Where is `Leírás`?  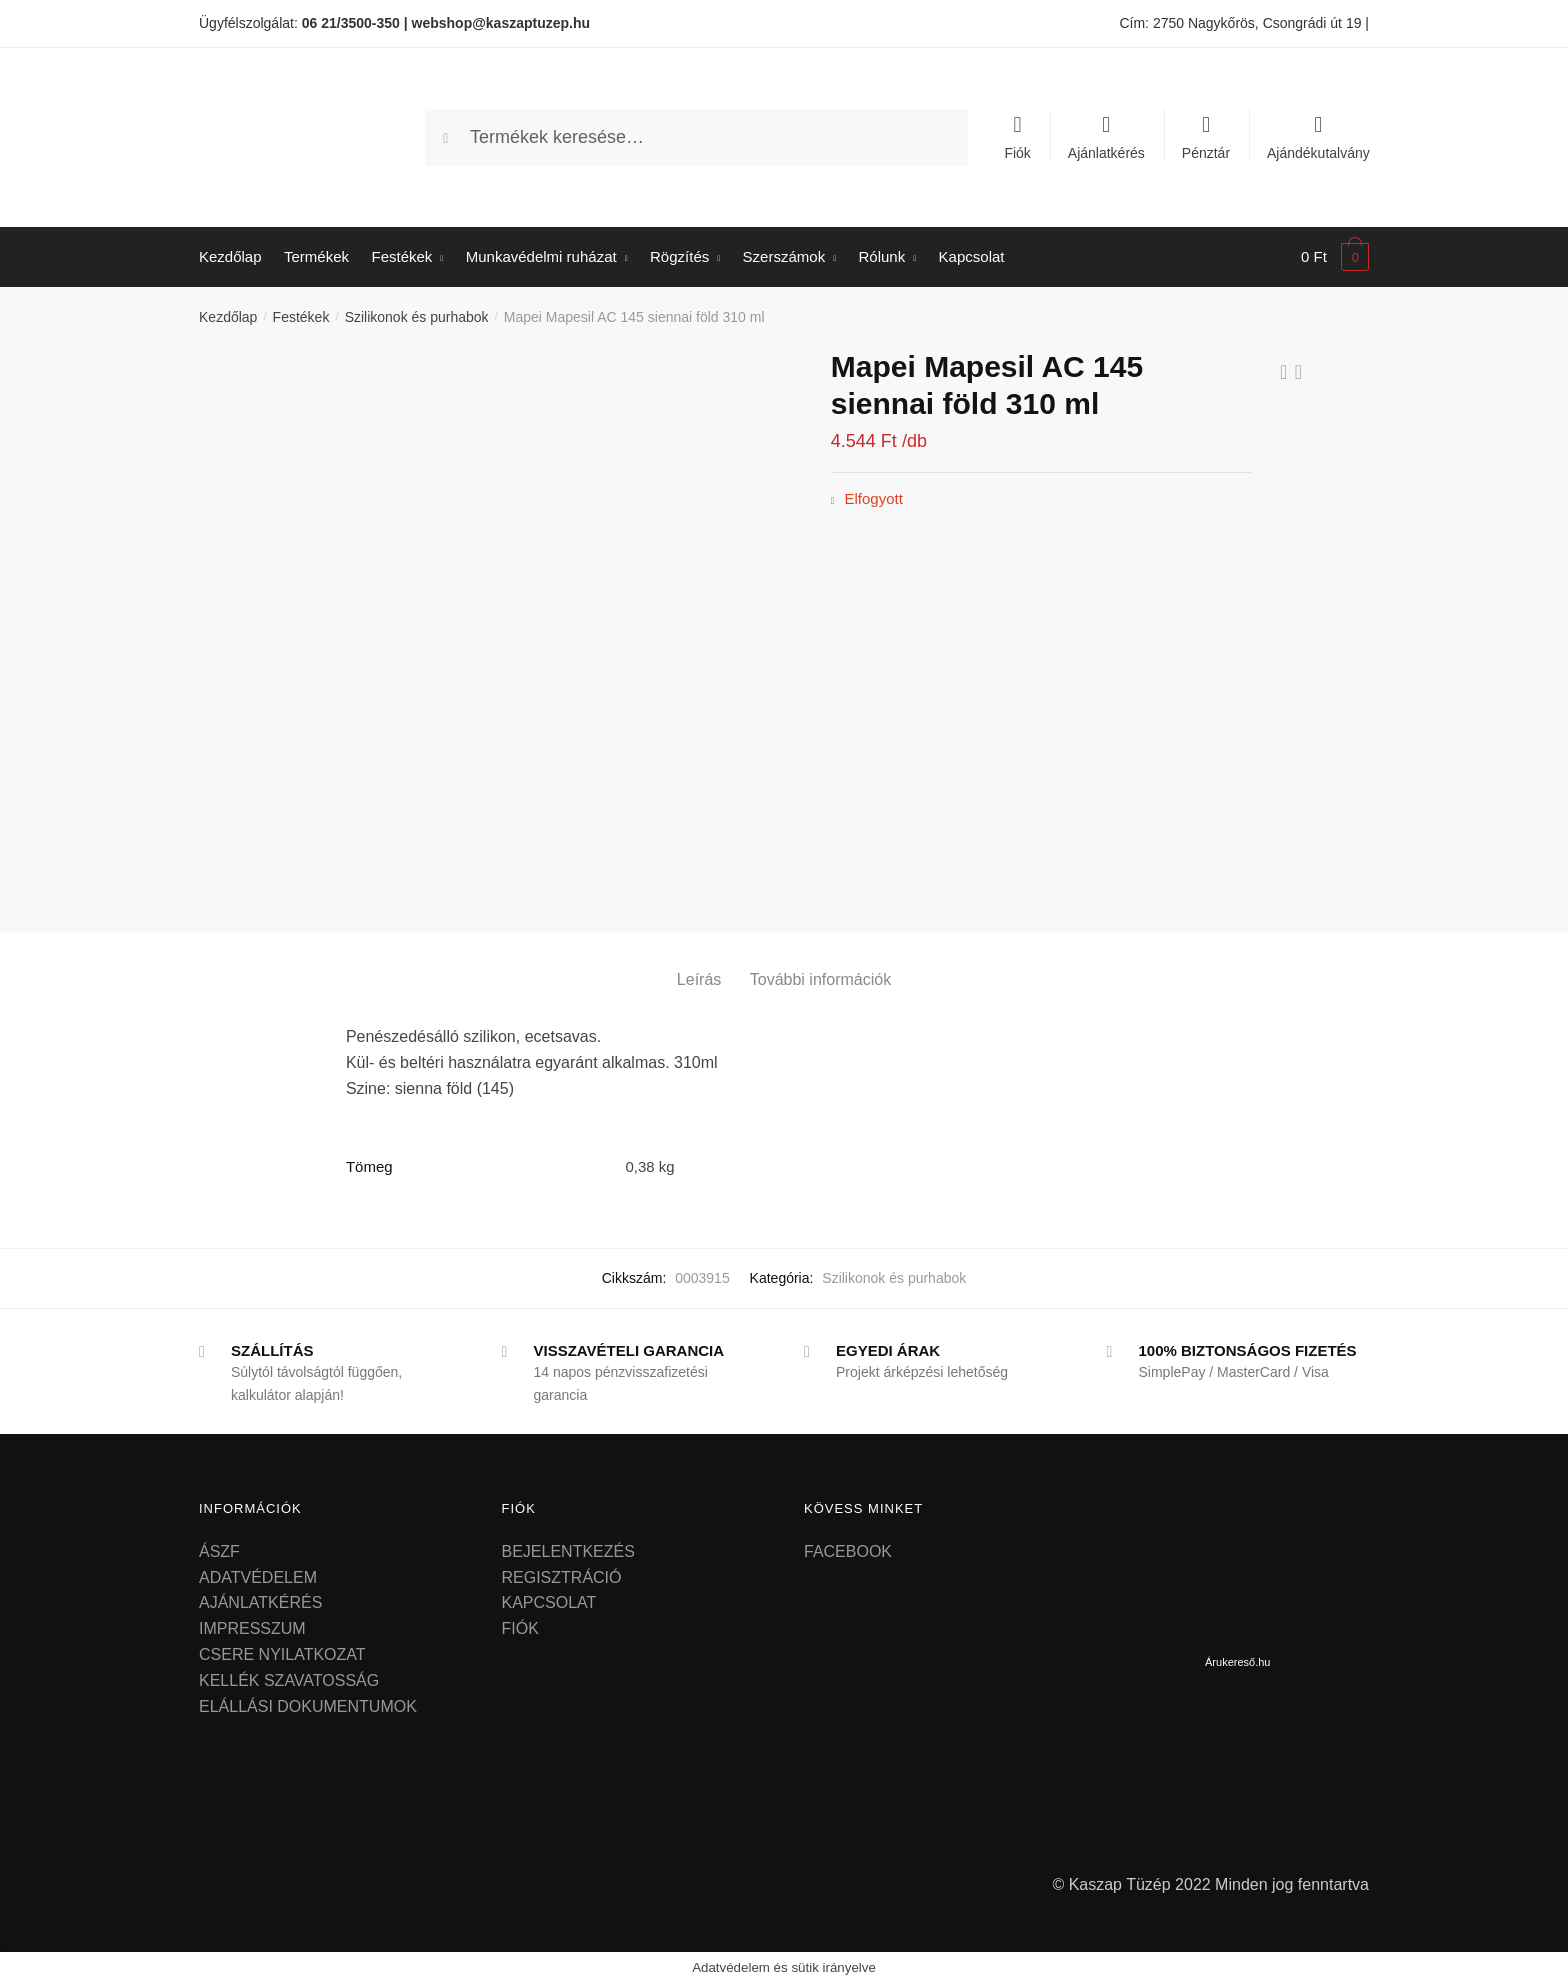
Leírás is located at coordinates (699, 979).